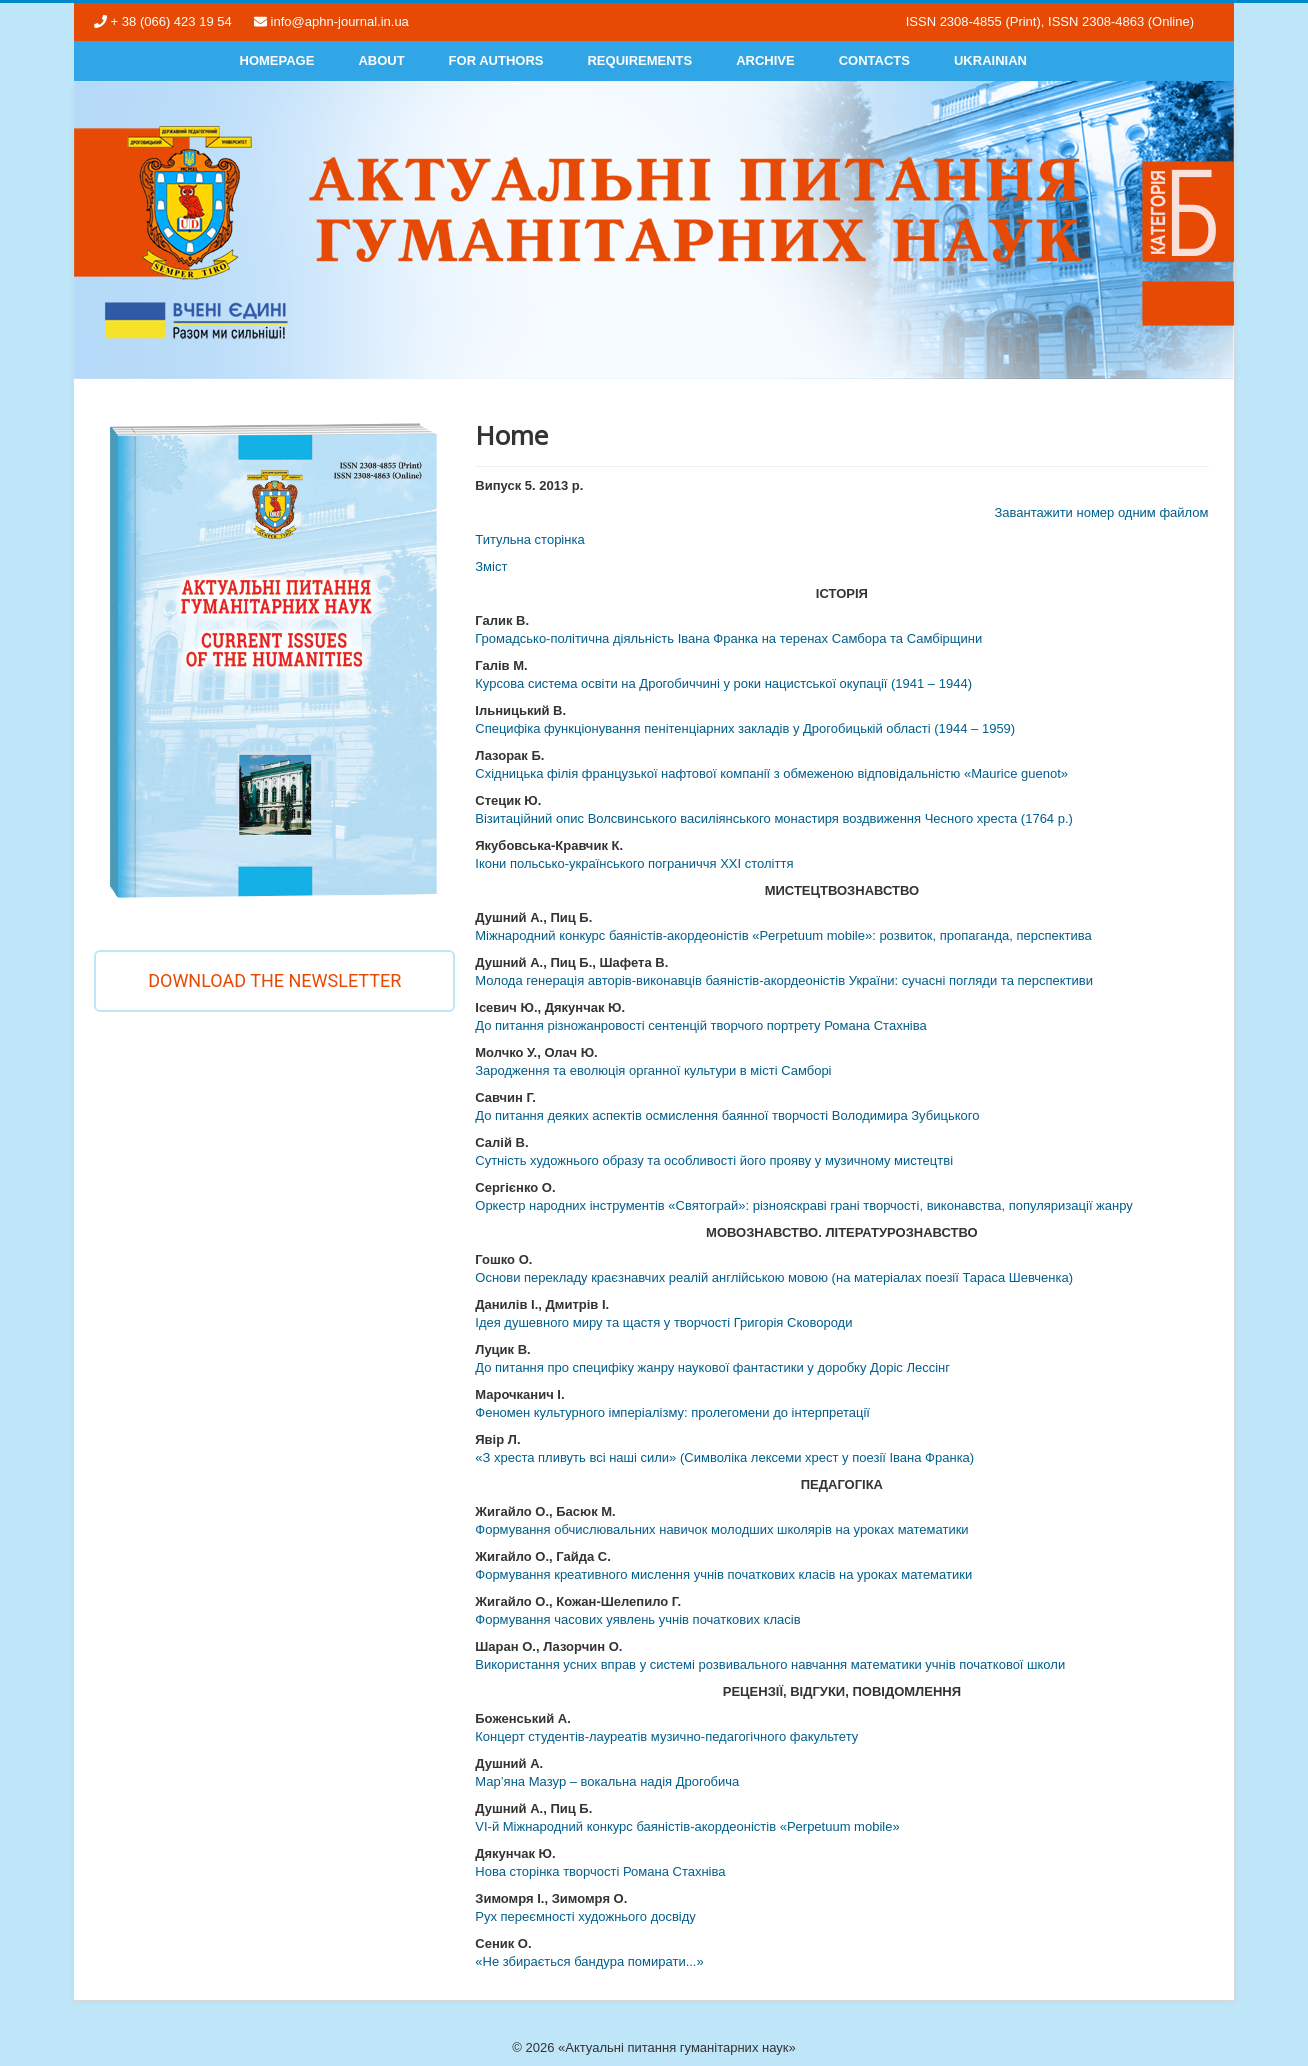 Image resolution: width=1308 pixels, height=2066 pixels. I want to click on Візитаційний опис Волсвинського василіянського монастиря воздвиження Чесного хреста (1764 р.), so click(774, 818).